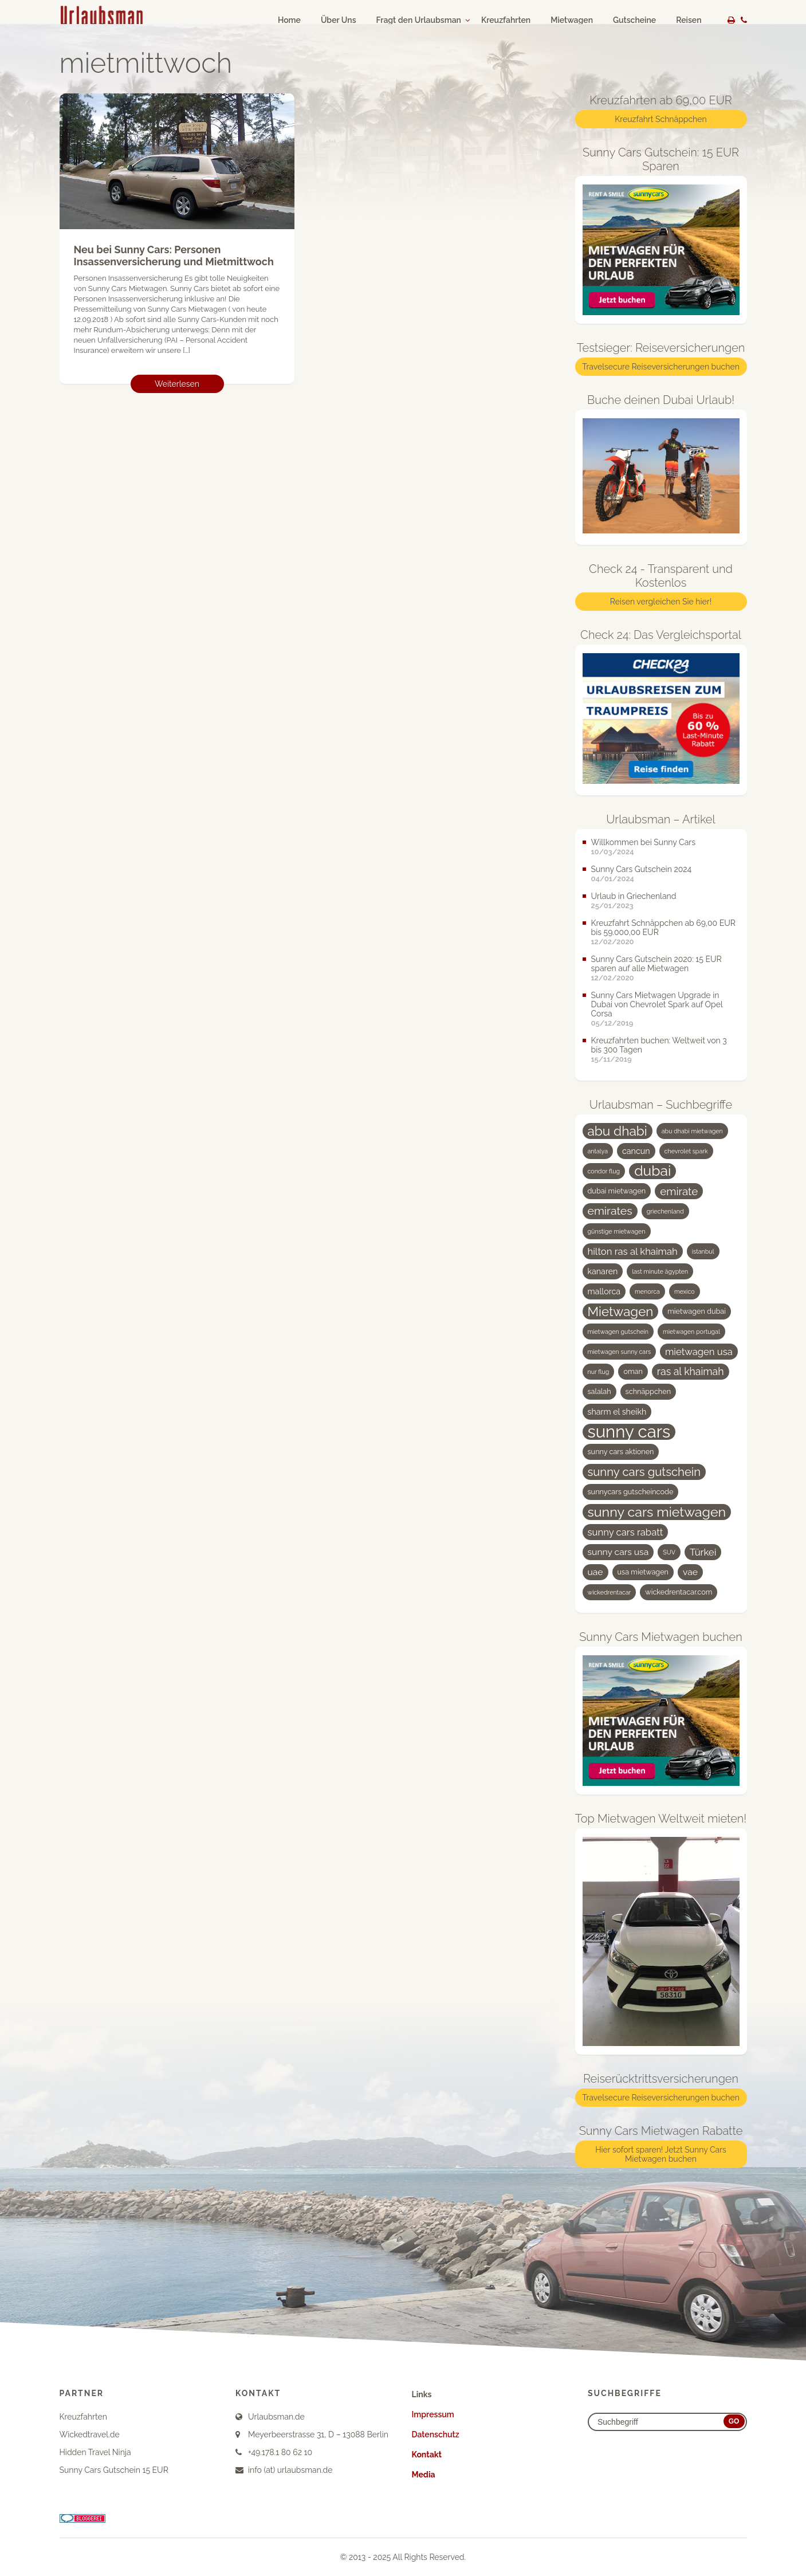  I want to click on hilton ras al khaimah [hilton ras al khaimah (7 Einträge)], so click(633, 1251).